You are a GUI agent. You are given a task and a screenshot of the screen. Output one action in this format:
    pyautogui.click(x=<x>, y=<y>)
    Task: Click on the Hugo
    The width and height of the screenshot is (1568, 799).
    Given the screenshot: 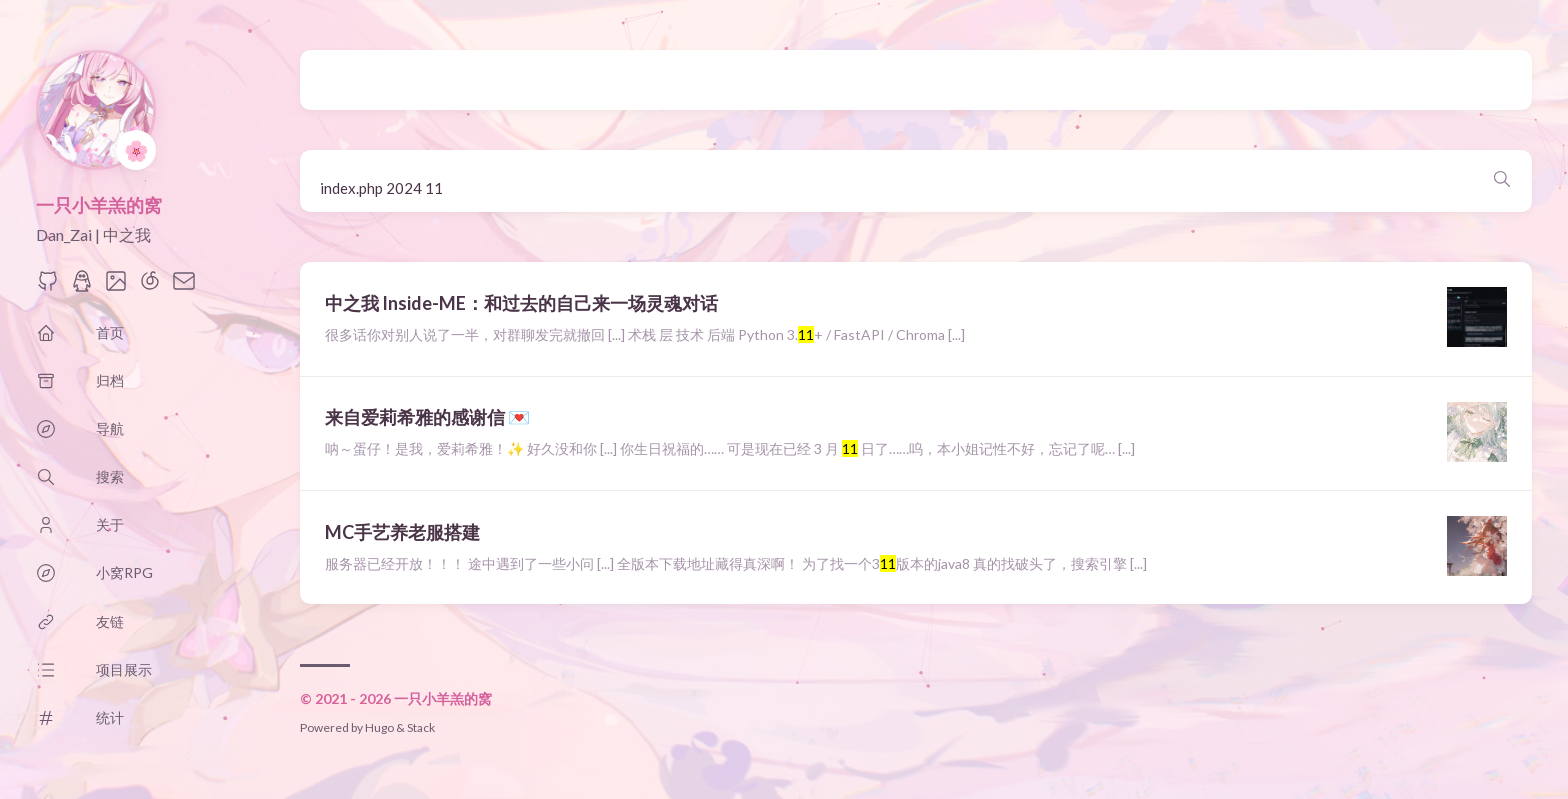 What is the action you would take?
    pyautogui.click(x=379, y=727)
    